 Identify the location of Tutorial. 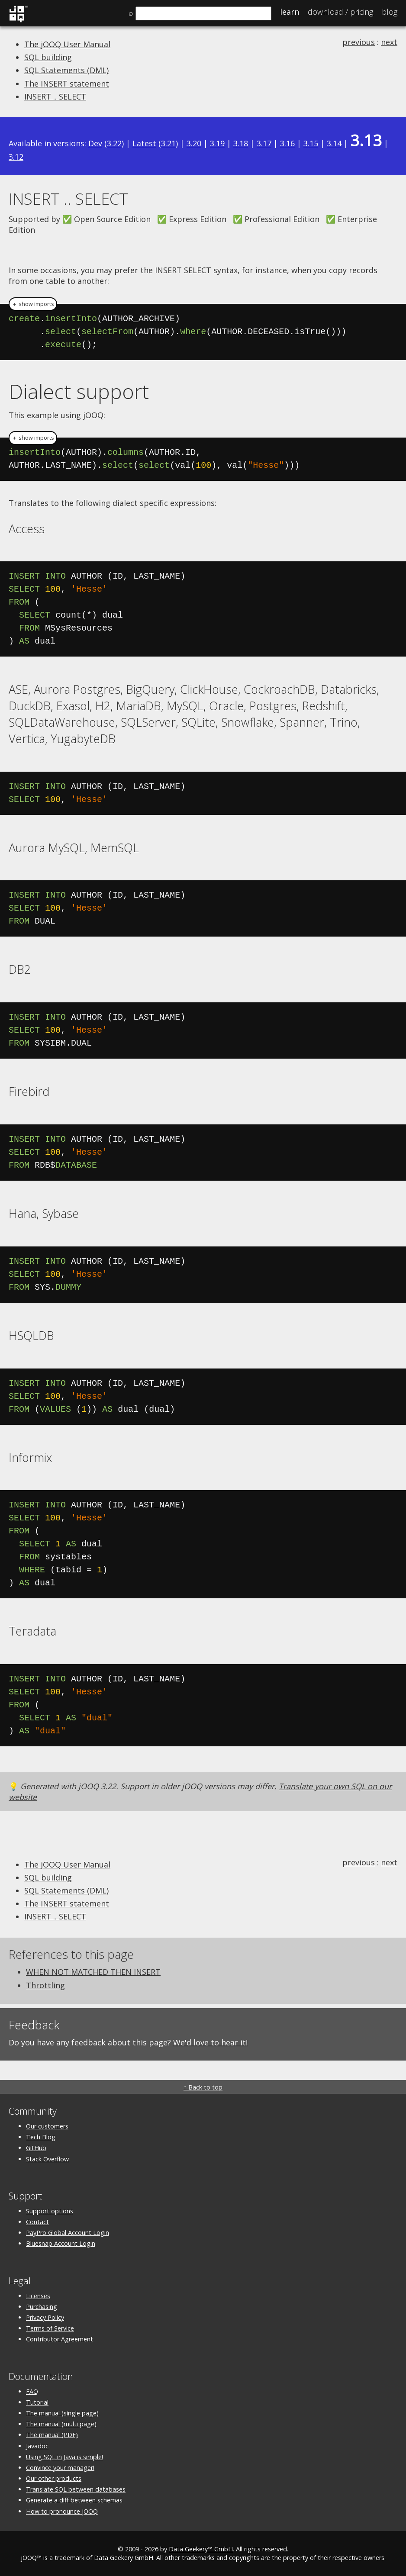
(37, 2402).